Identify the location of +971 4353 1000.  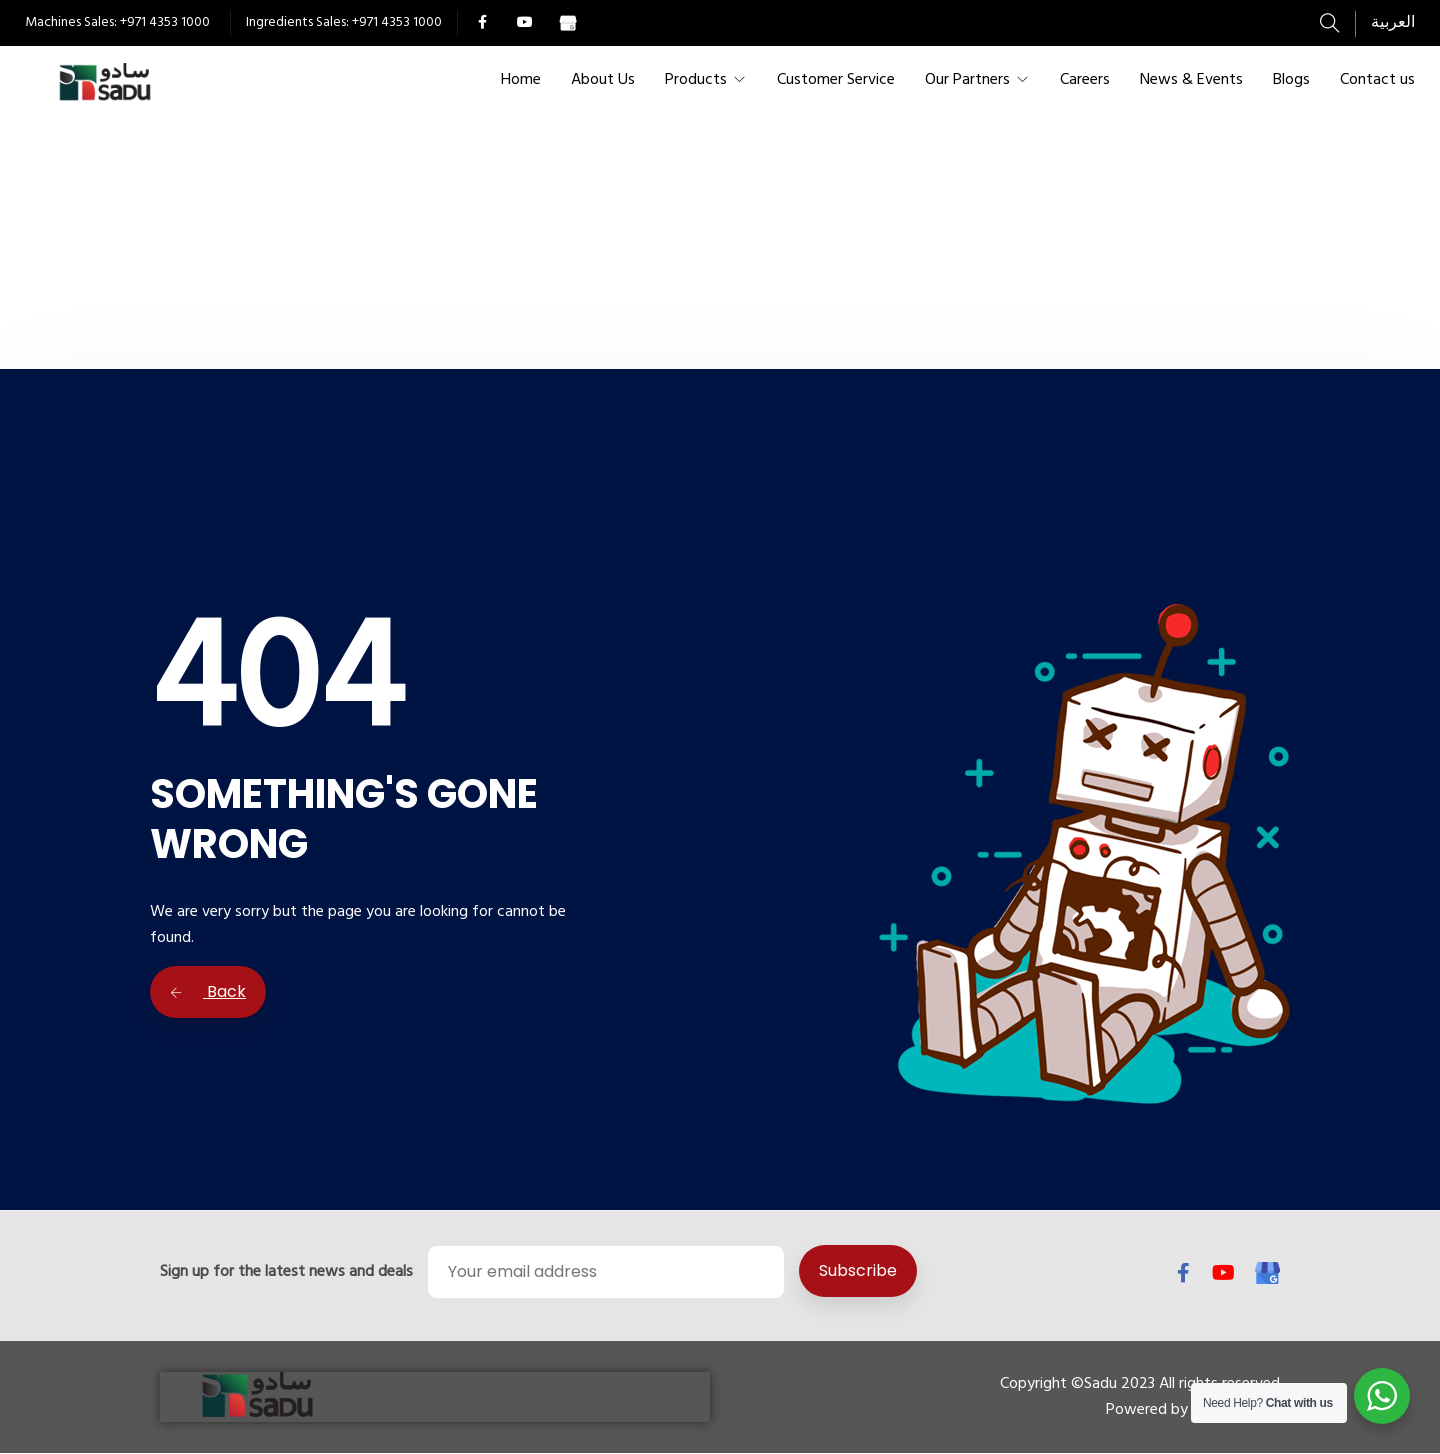
(165, 22).